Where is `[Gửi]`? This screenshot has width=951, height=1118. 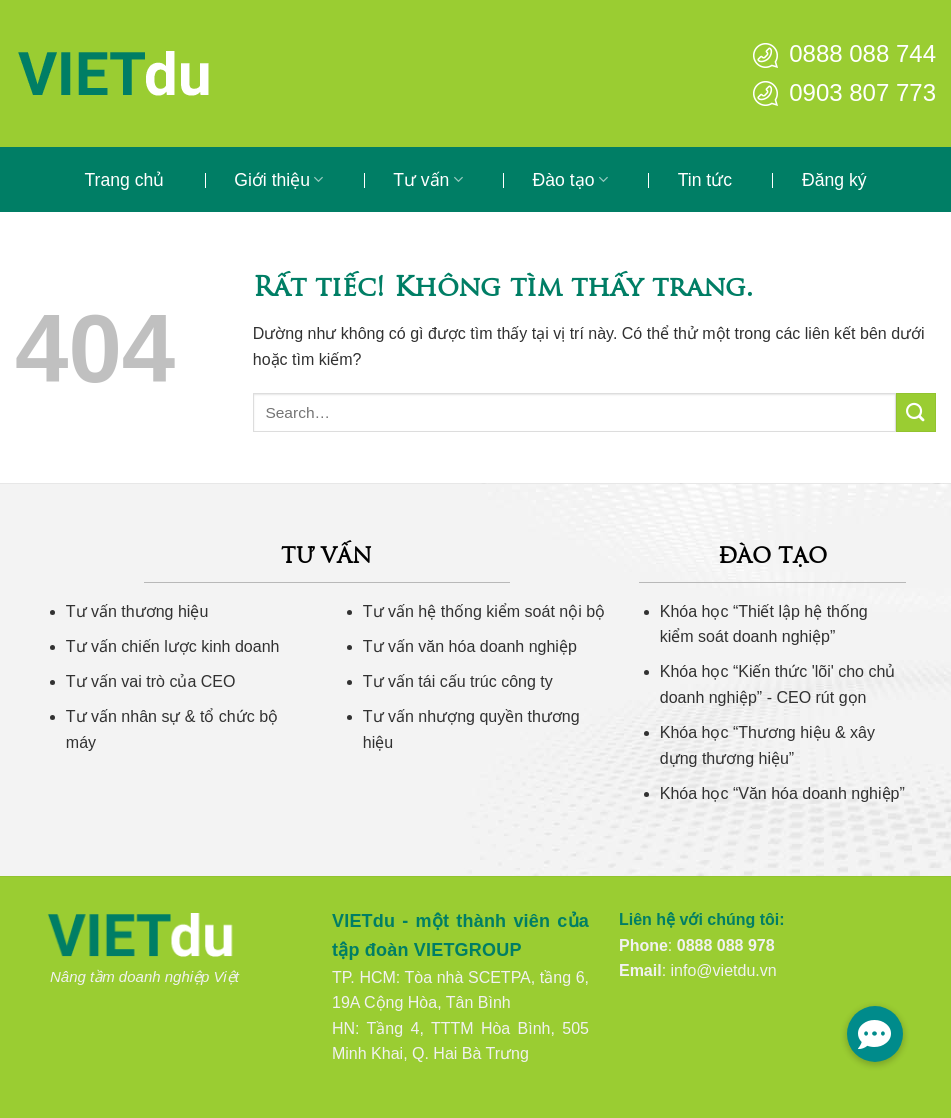
[Gửi] is located at coordinates (916, 412).